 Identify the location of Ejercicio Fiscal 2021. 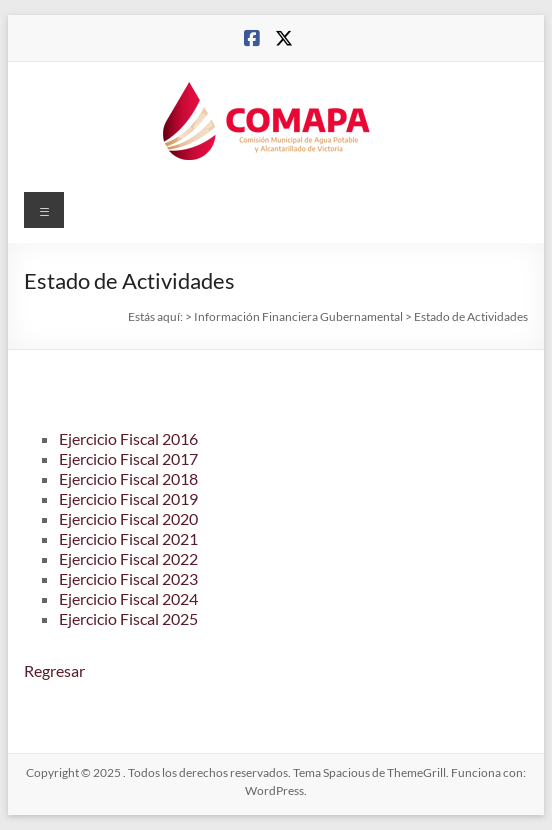
(128, 538).